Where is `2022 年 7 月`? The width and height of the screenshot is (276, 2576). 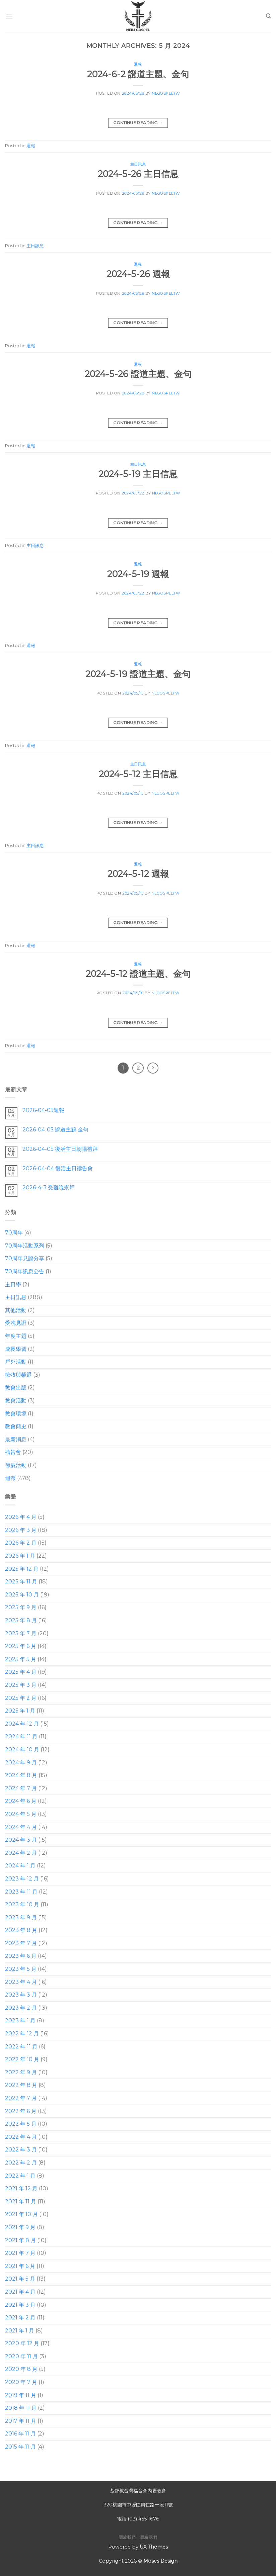 2022 年 7 月 is located at coordinates (21, 2098).